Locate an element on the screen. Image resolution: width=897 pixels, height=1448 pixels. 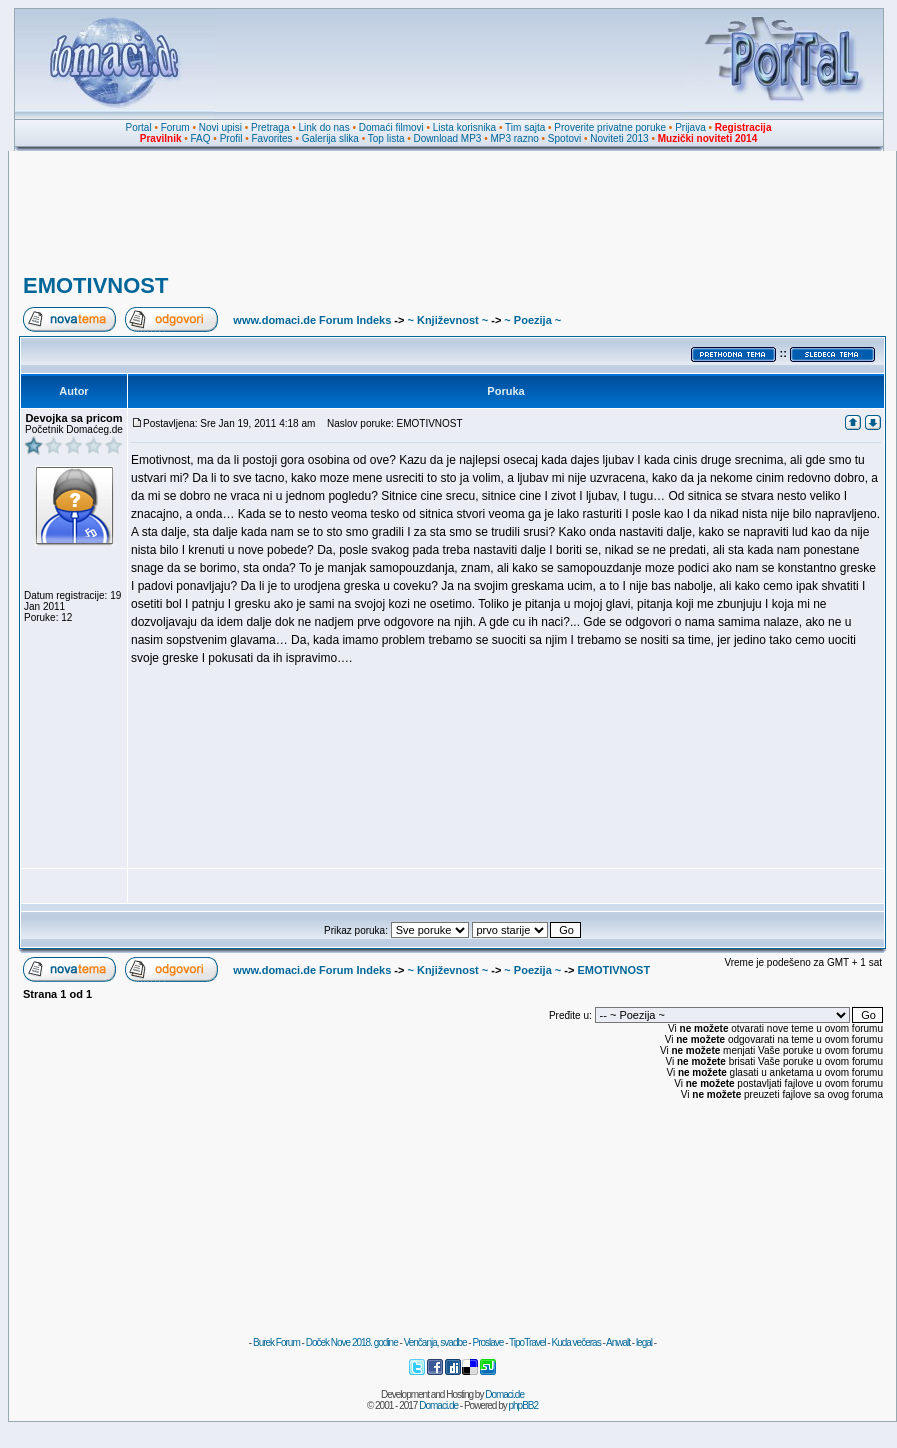
Domaći filmovi is located at coordinates (391, 127).